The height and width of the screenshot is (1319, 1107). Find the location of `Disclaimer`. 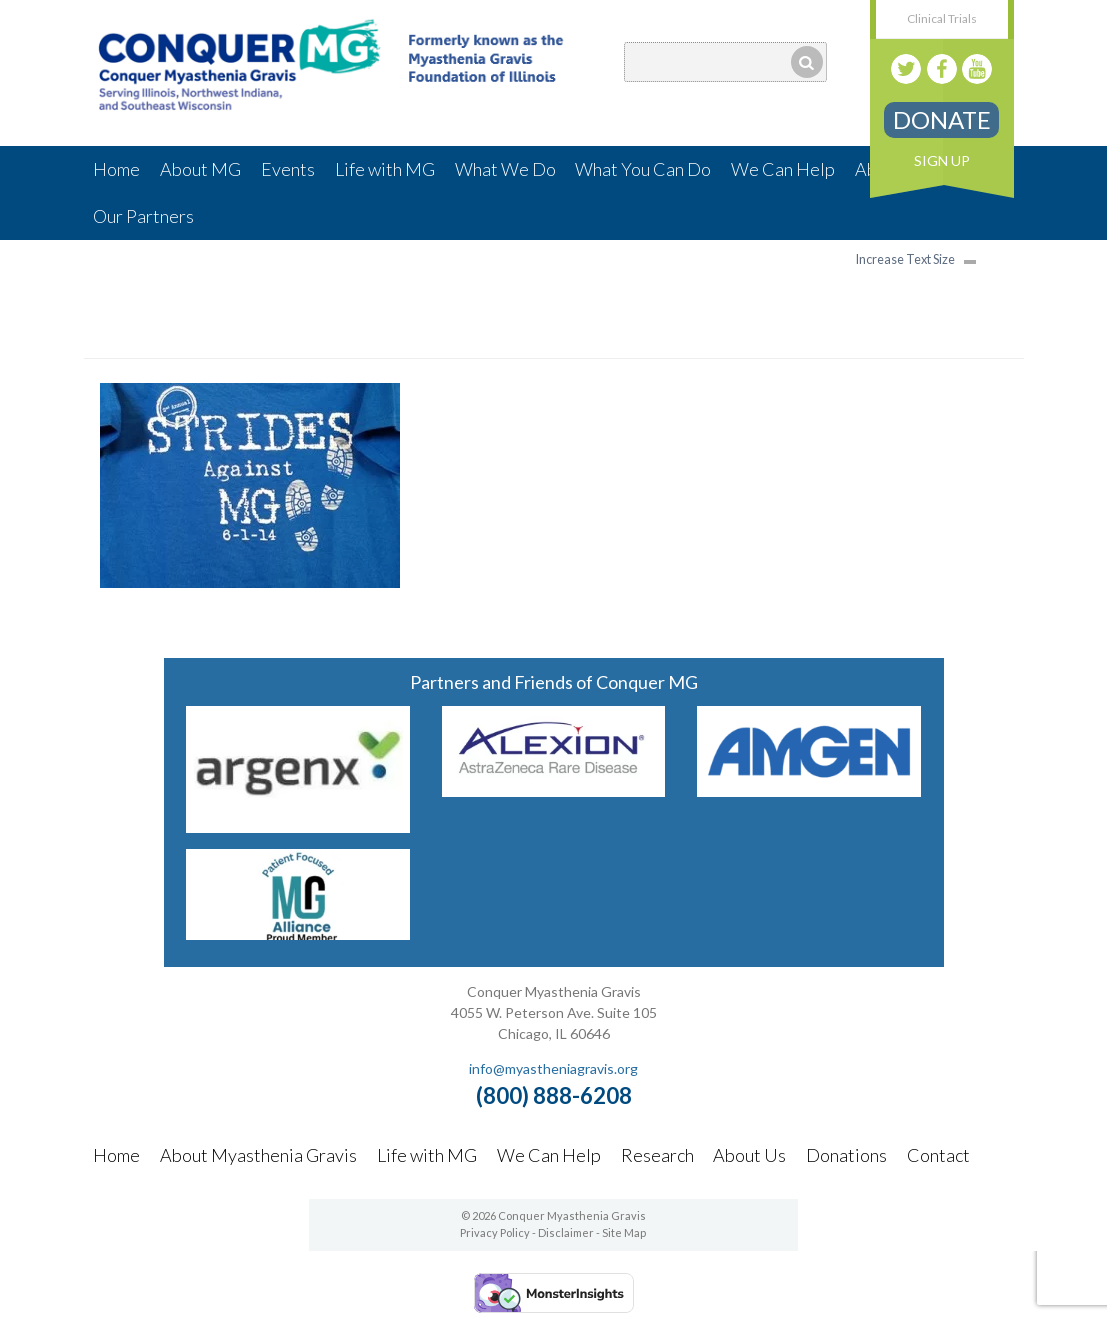

Disclaimer is located at coordinates (566, 1232).